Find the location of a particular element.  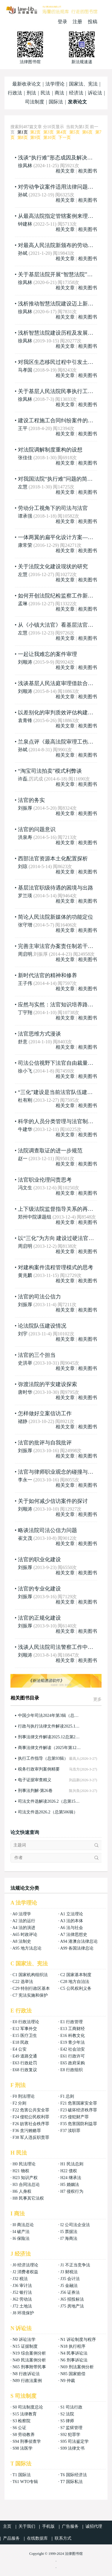

刘顺涛 is located at coordinates (25, 662).